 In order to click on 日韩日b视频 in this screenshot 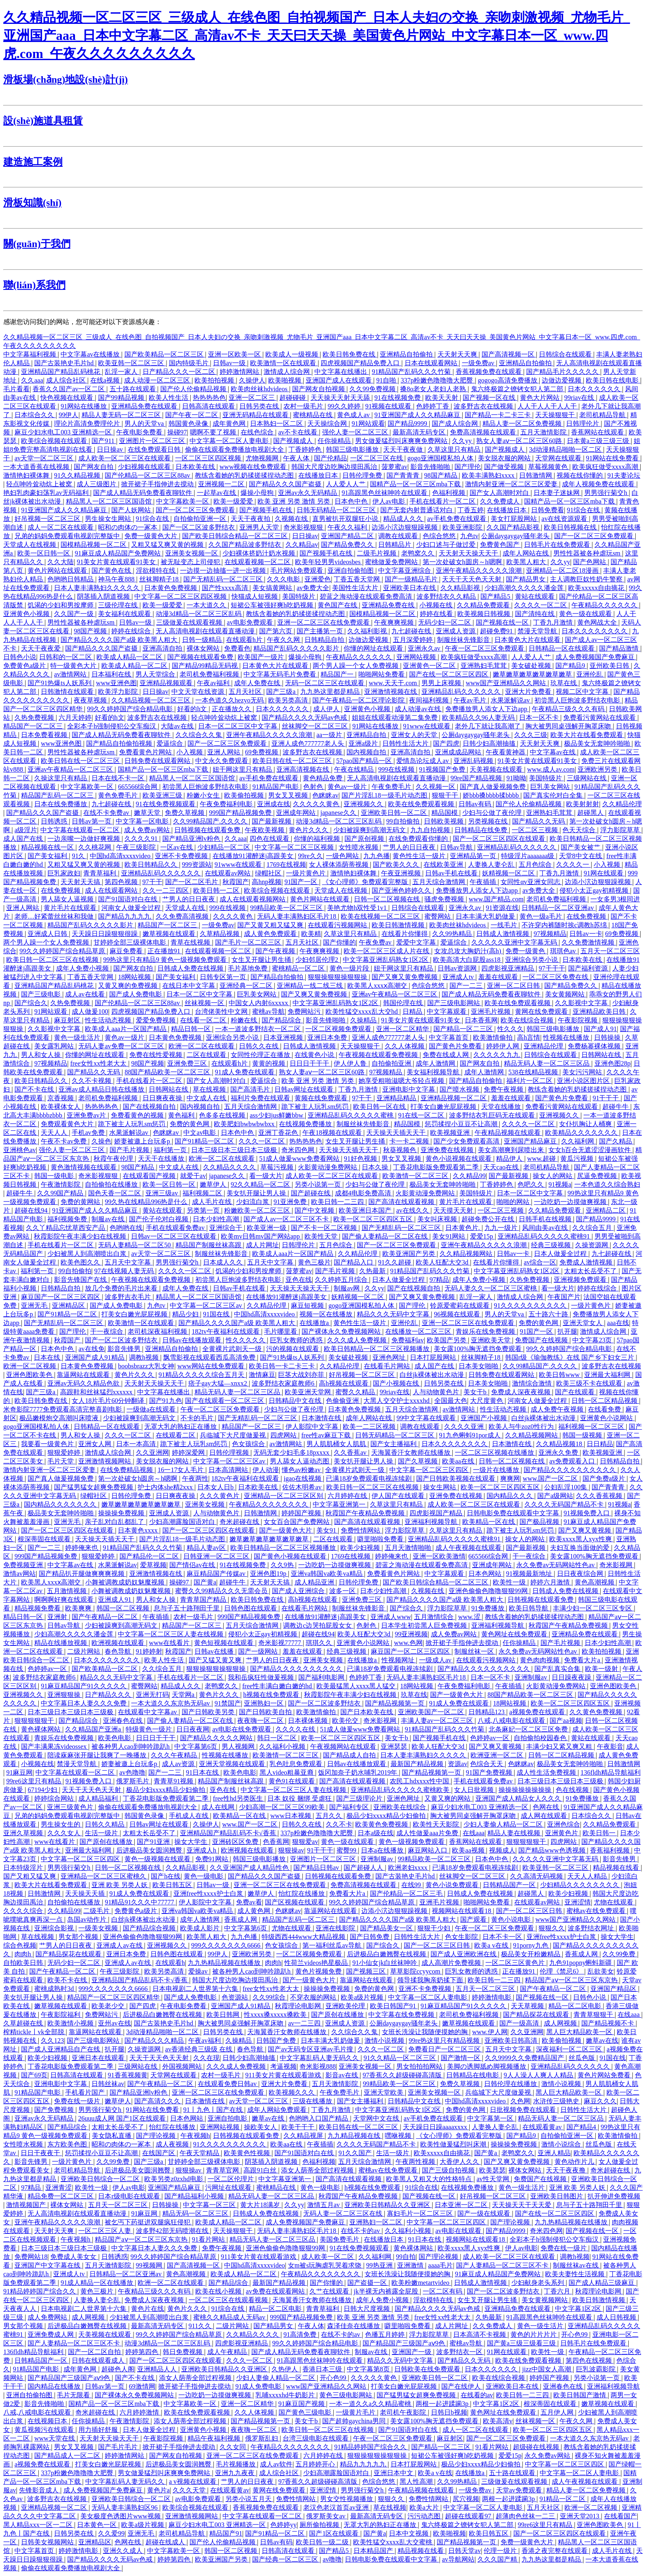, I will do `click(449, 2412)`.